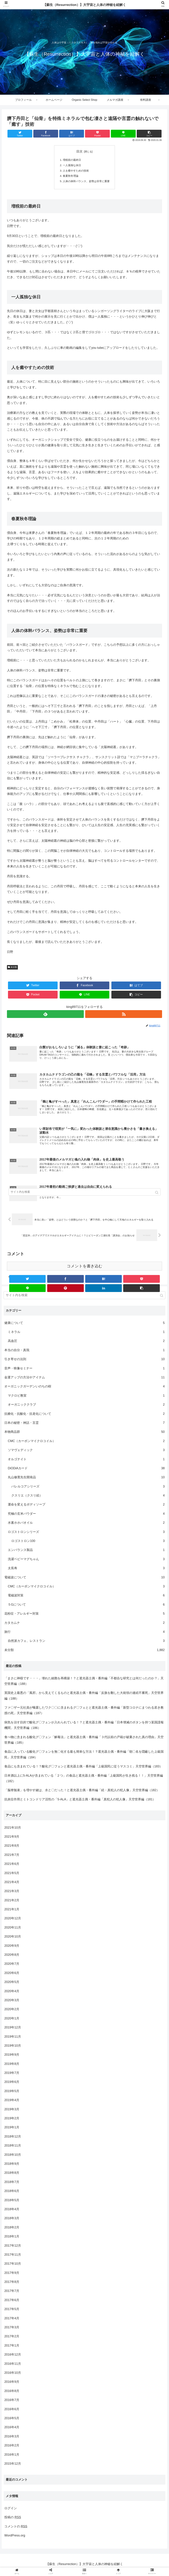 Image resolution: width=169 pixels, height=2576 pixels. Describe the element at coordinates (11, 2239) in the screenshot. I see `2018年1月` at that location.